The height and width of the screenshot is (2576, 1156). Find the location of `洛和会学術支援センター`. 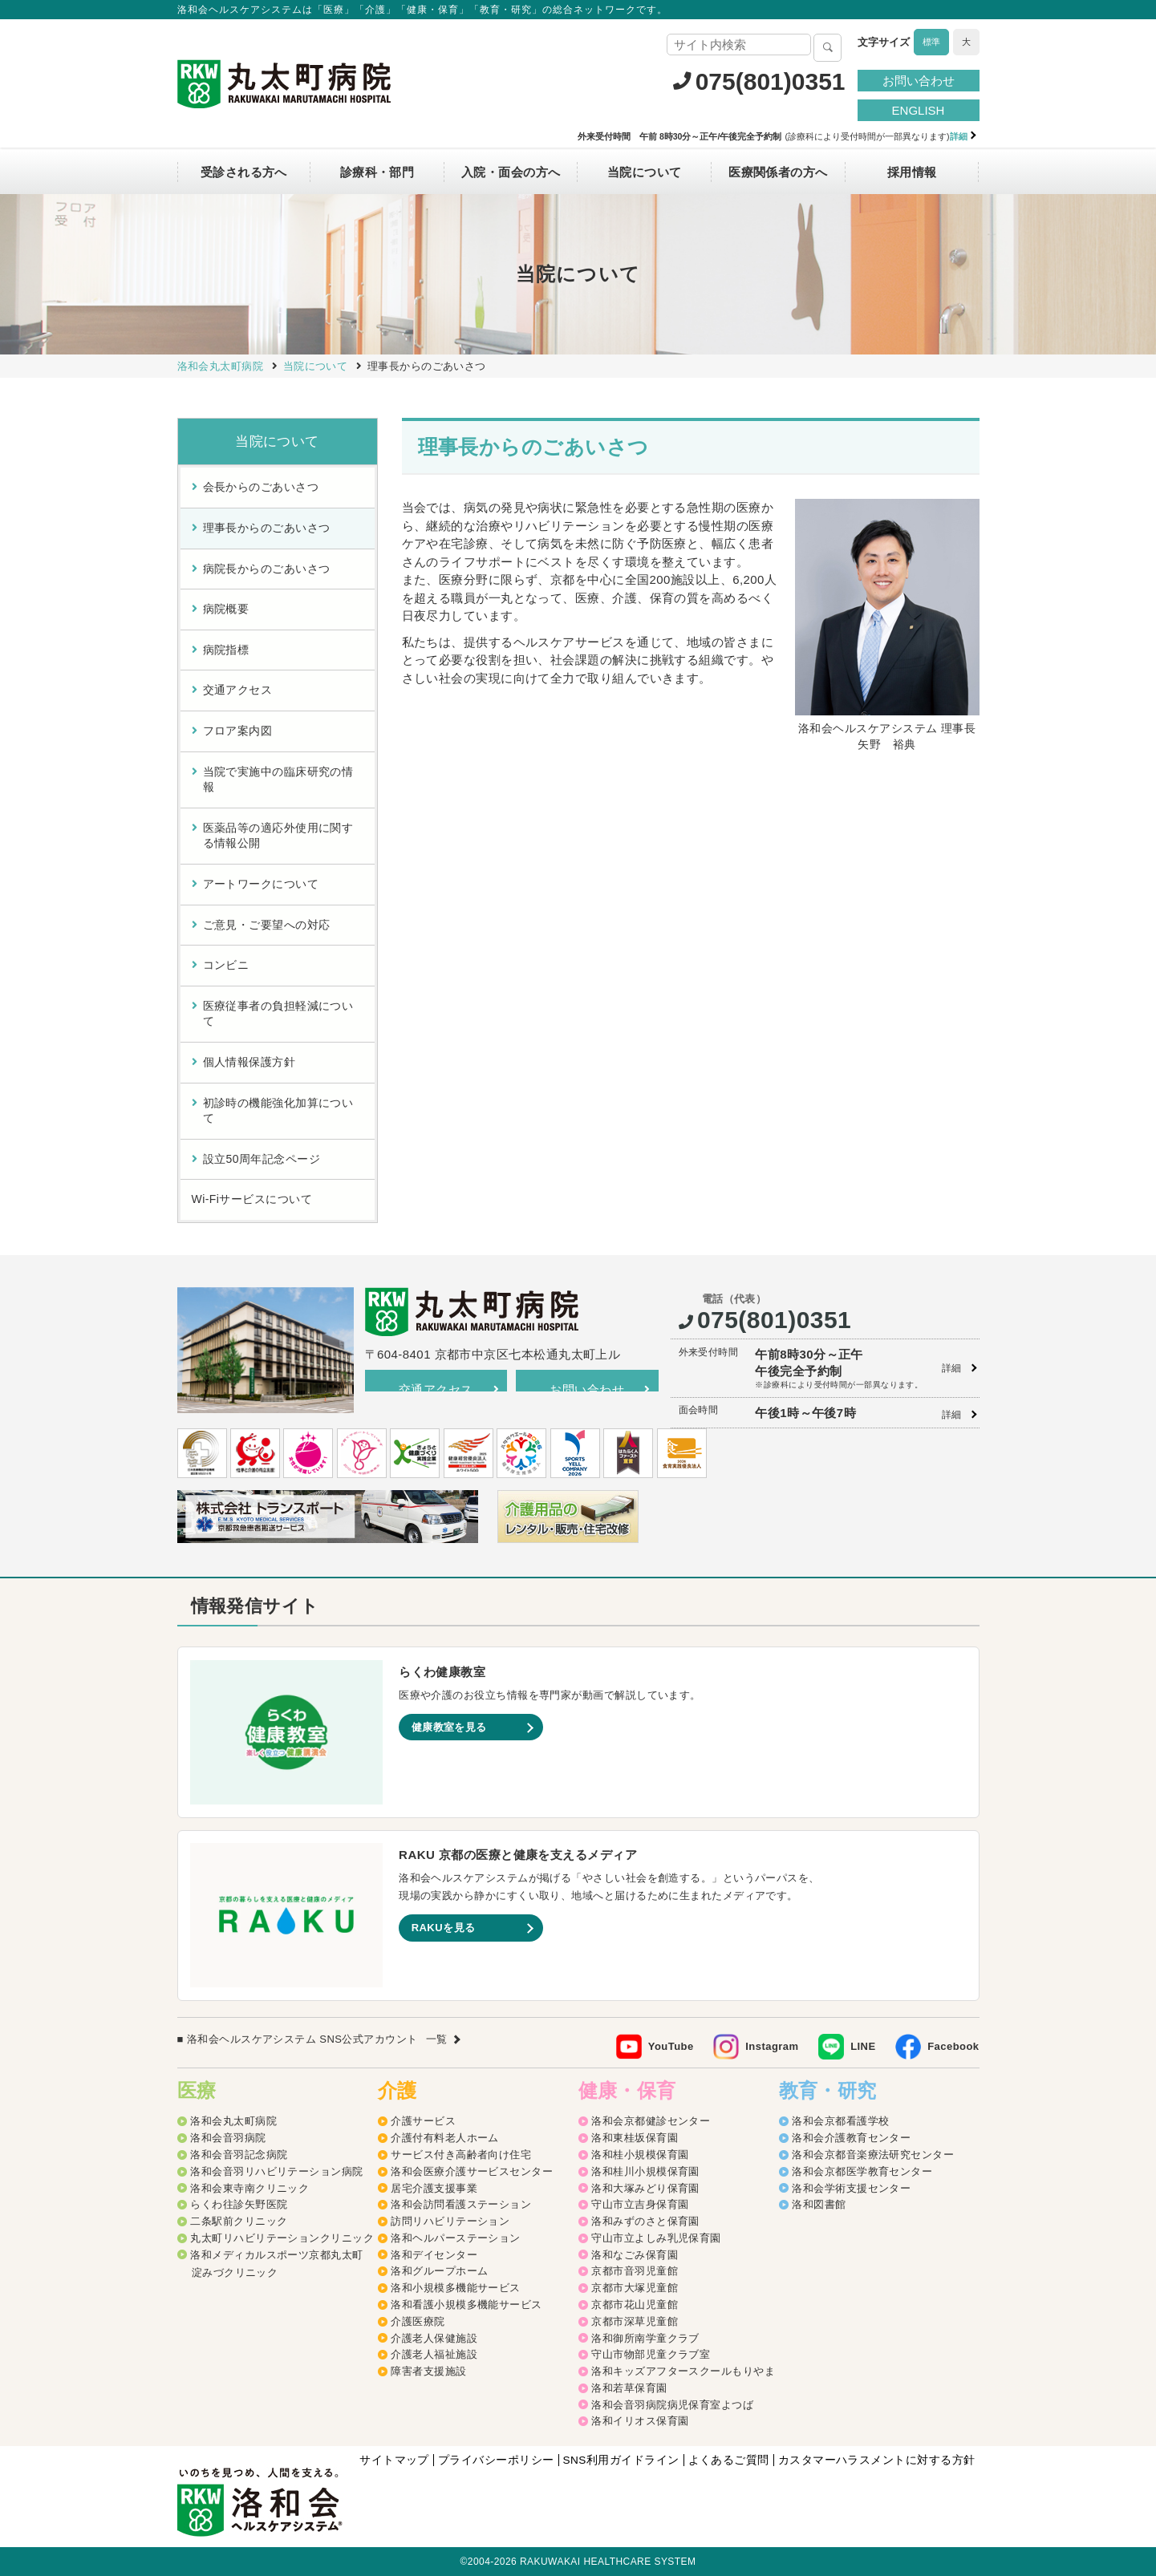

洛和会学術支援センター is located at coordinates (851, 2189).